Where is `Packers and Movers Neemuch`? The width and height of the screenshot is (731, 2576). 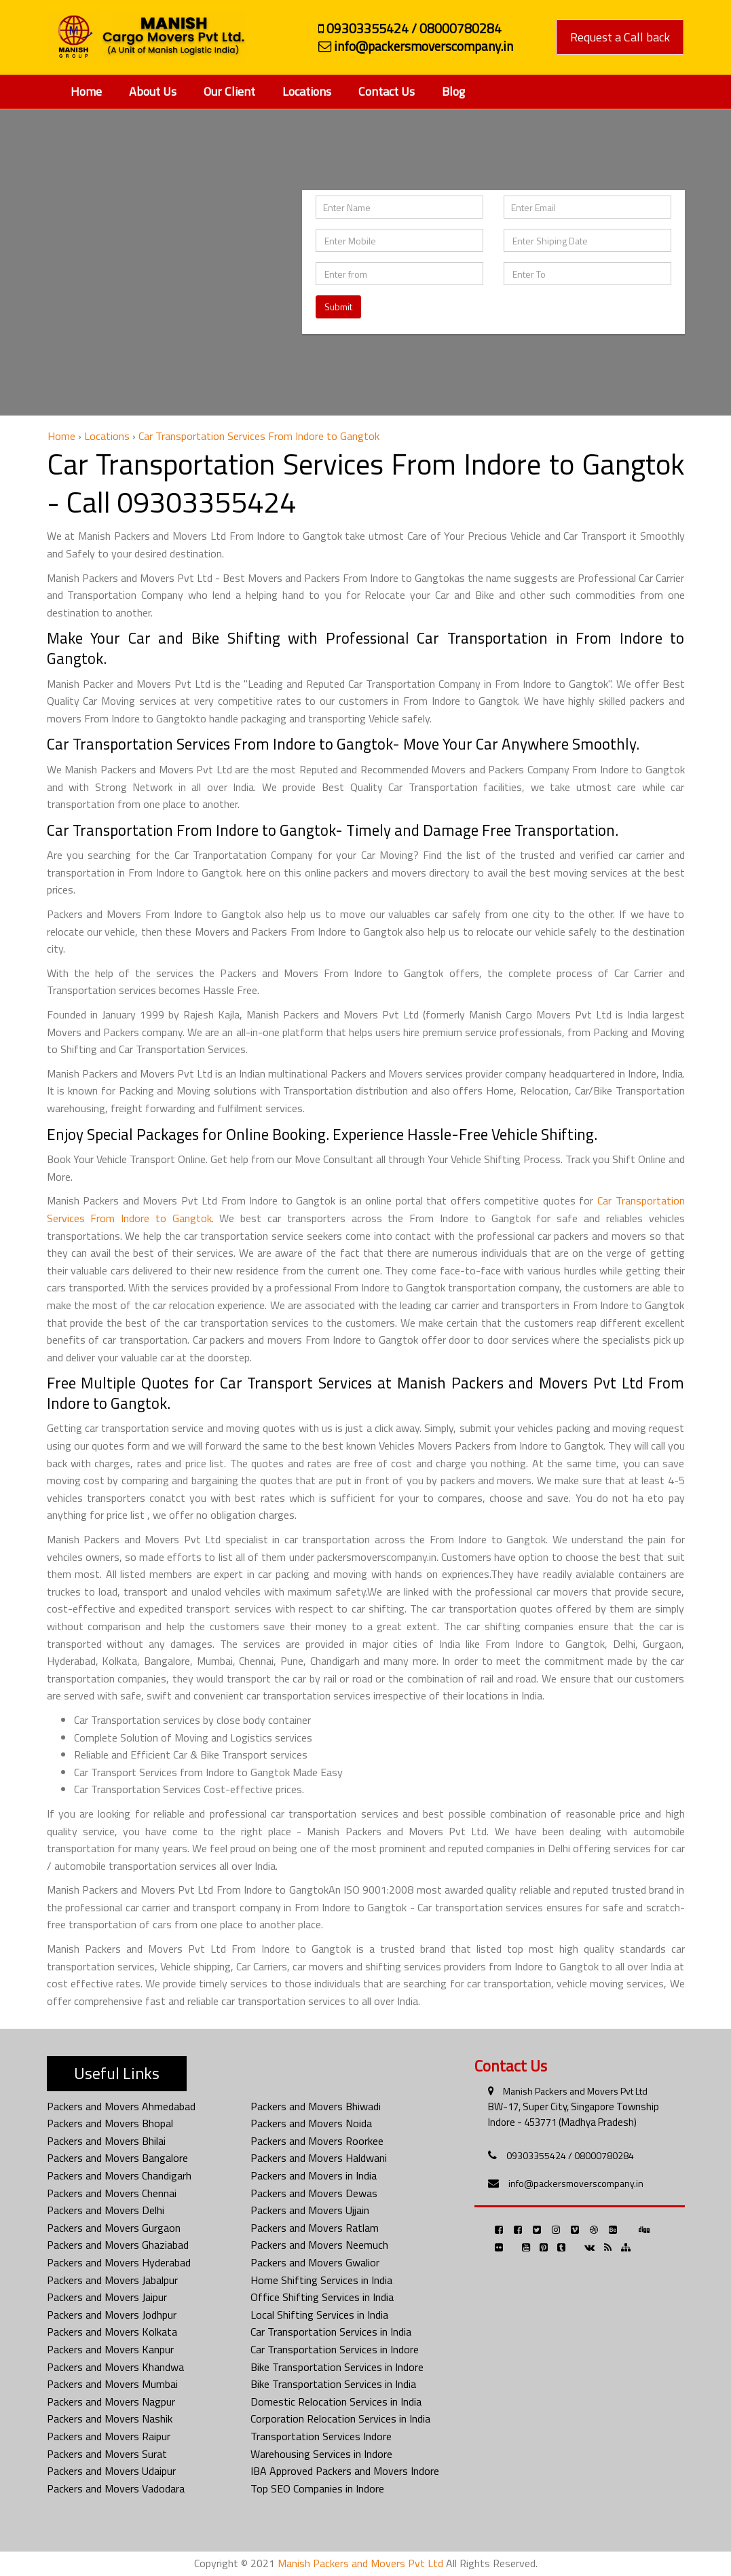 Packers and Movers Neemuch is located at coordinates (319, 2245).